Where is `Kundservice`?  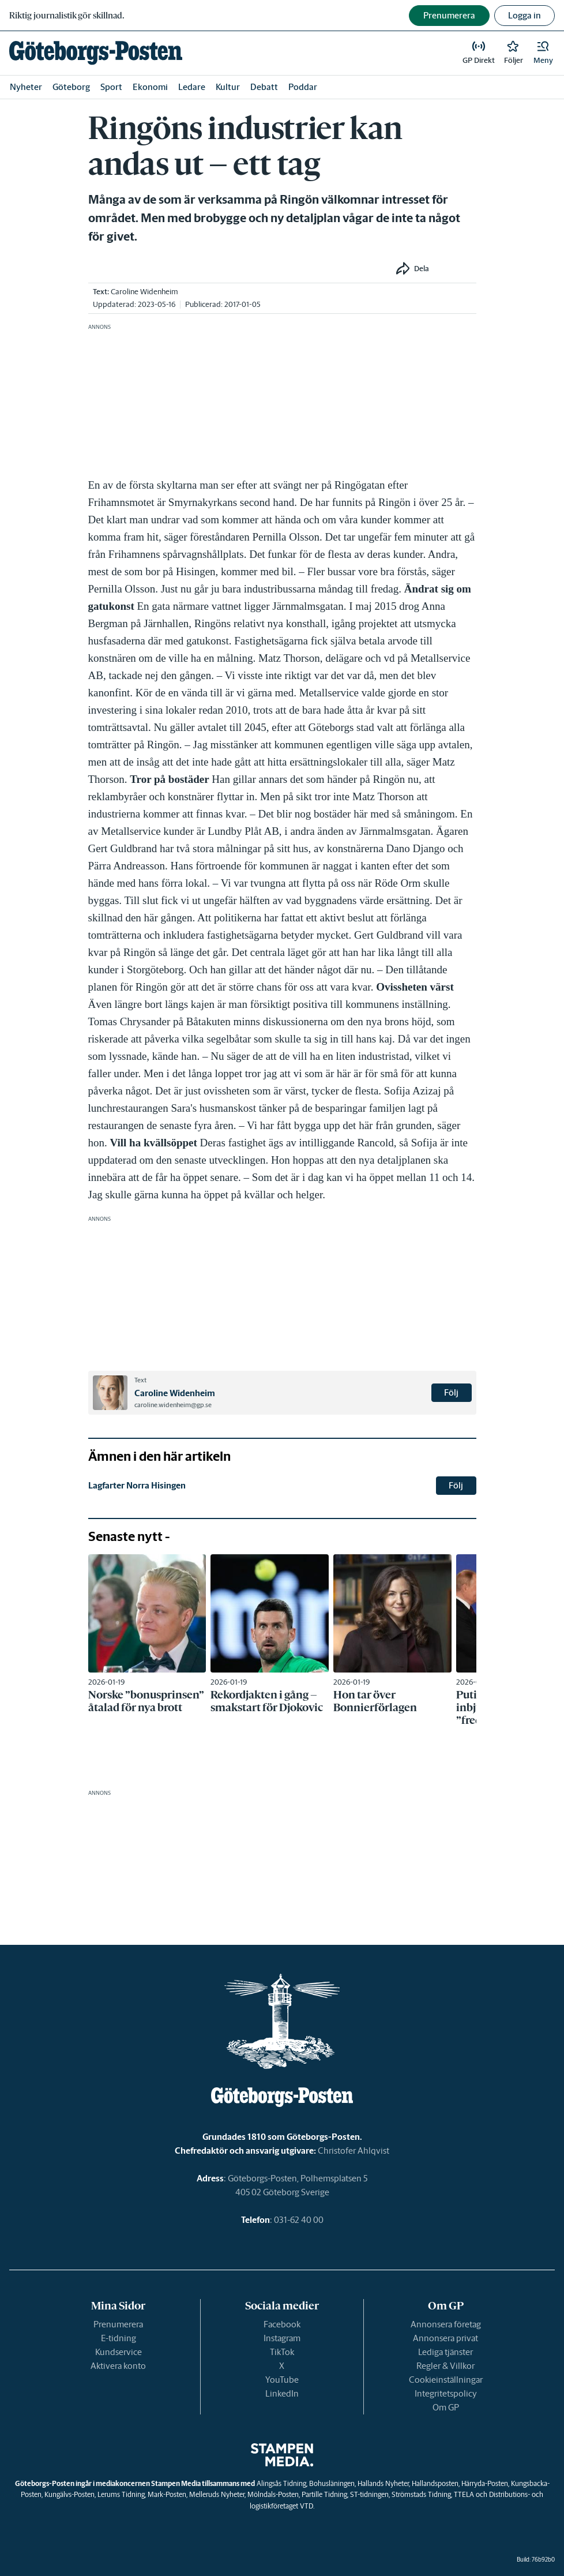
Kundservice is located at coordinates (118, 2351).